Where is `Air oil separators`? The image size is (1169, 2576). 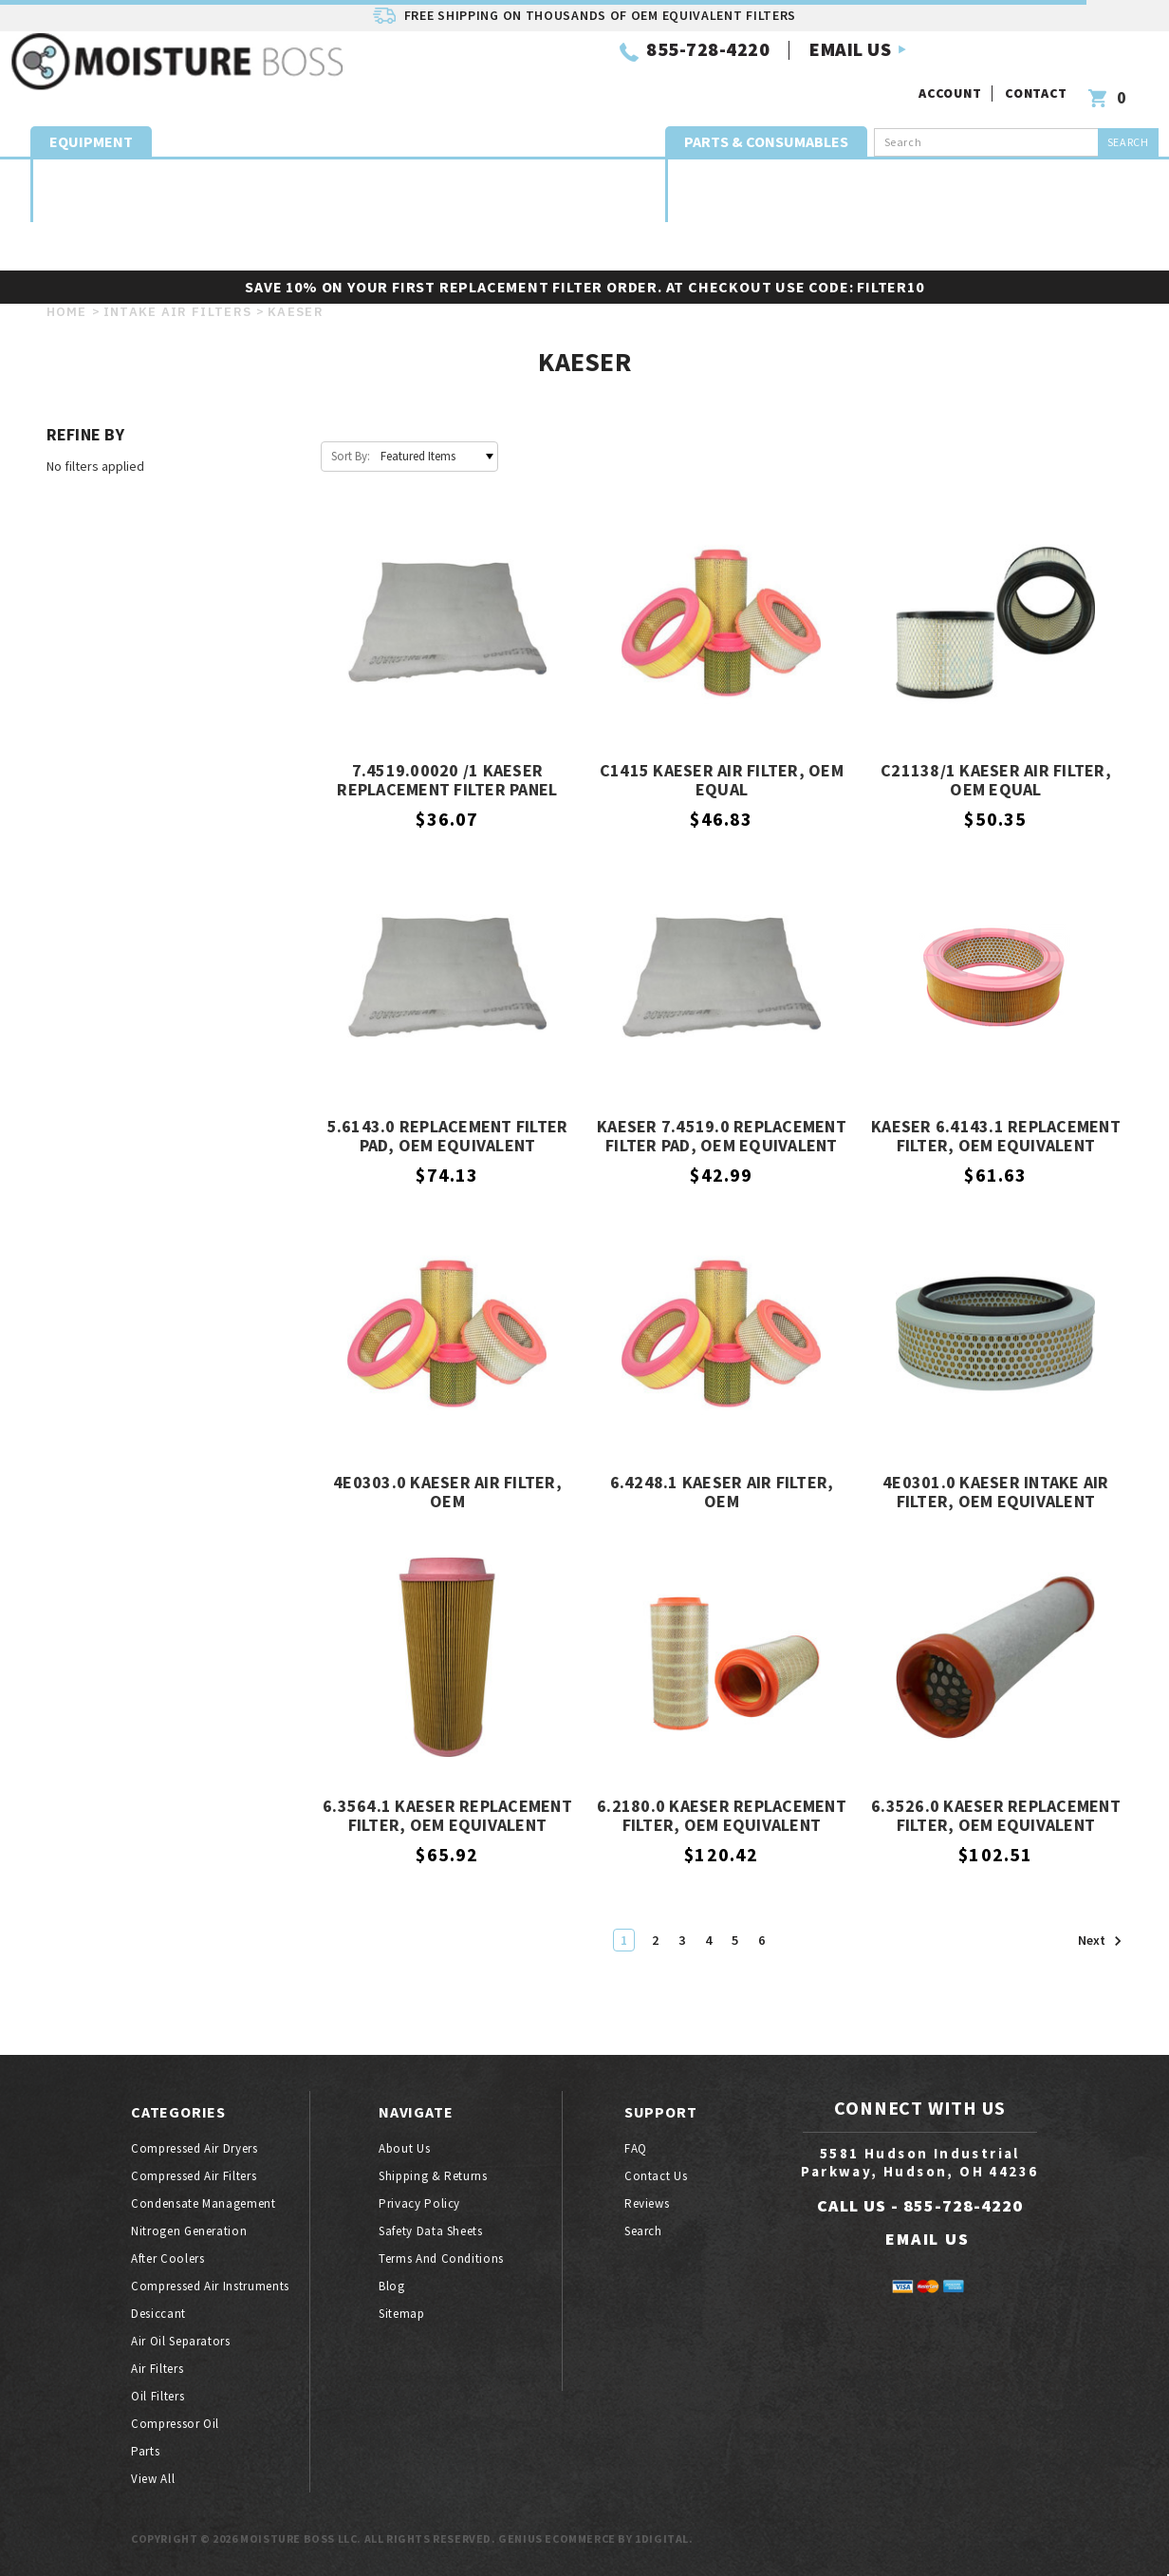 Air oil separators is located at coordinates (1011, 173).